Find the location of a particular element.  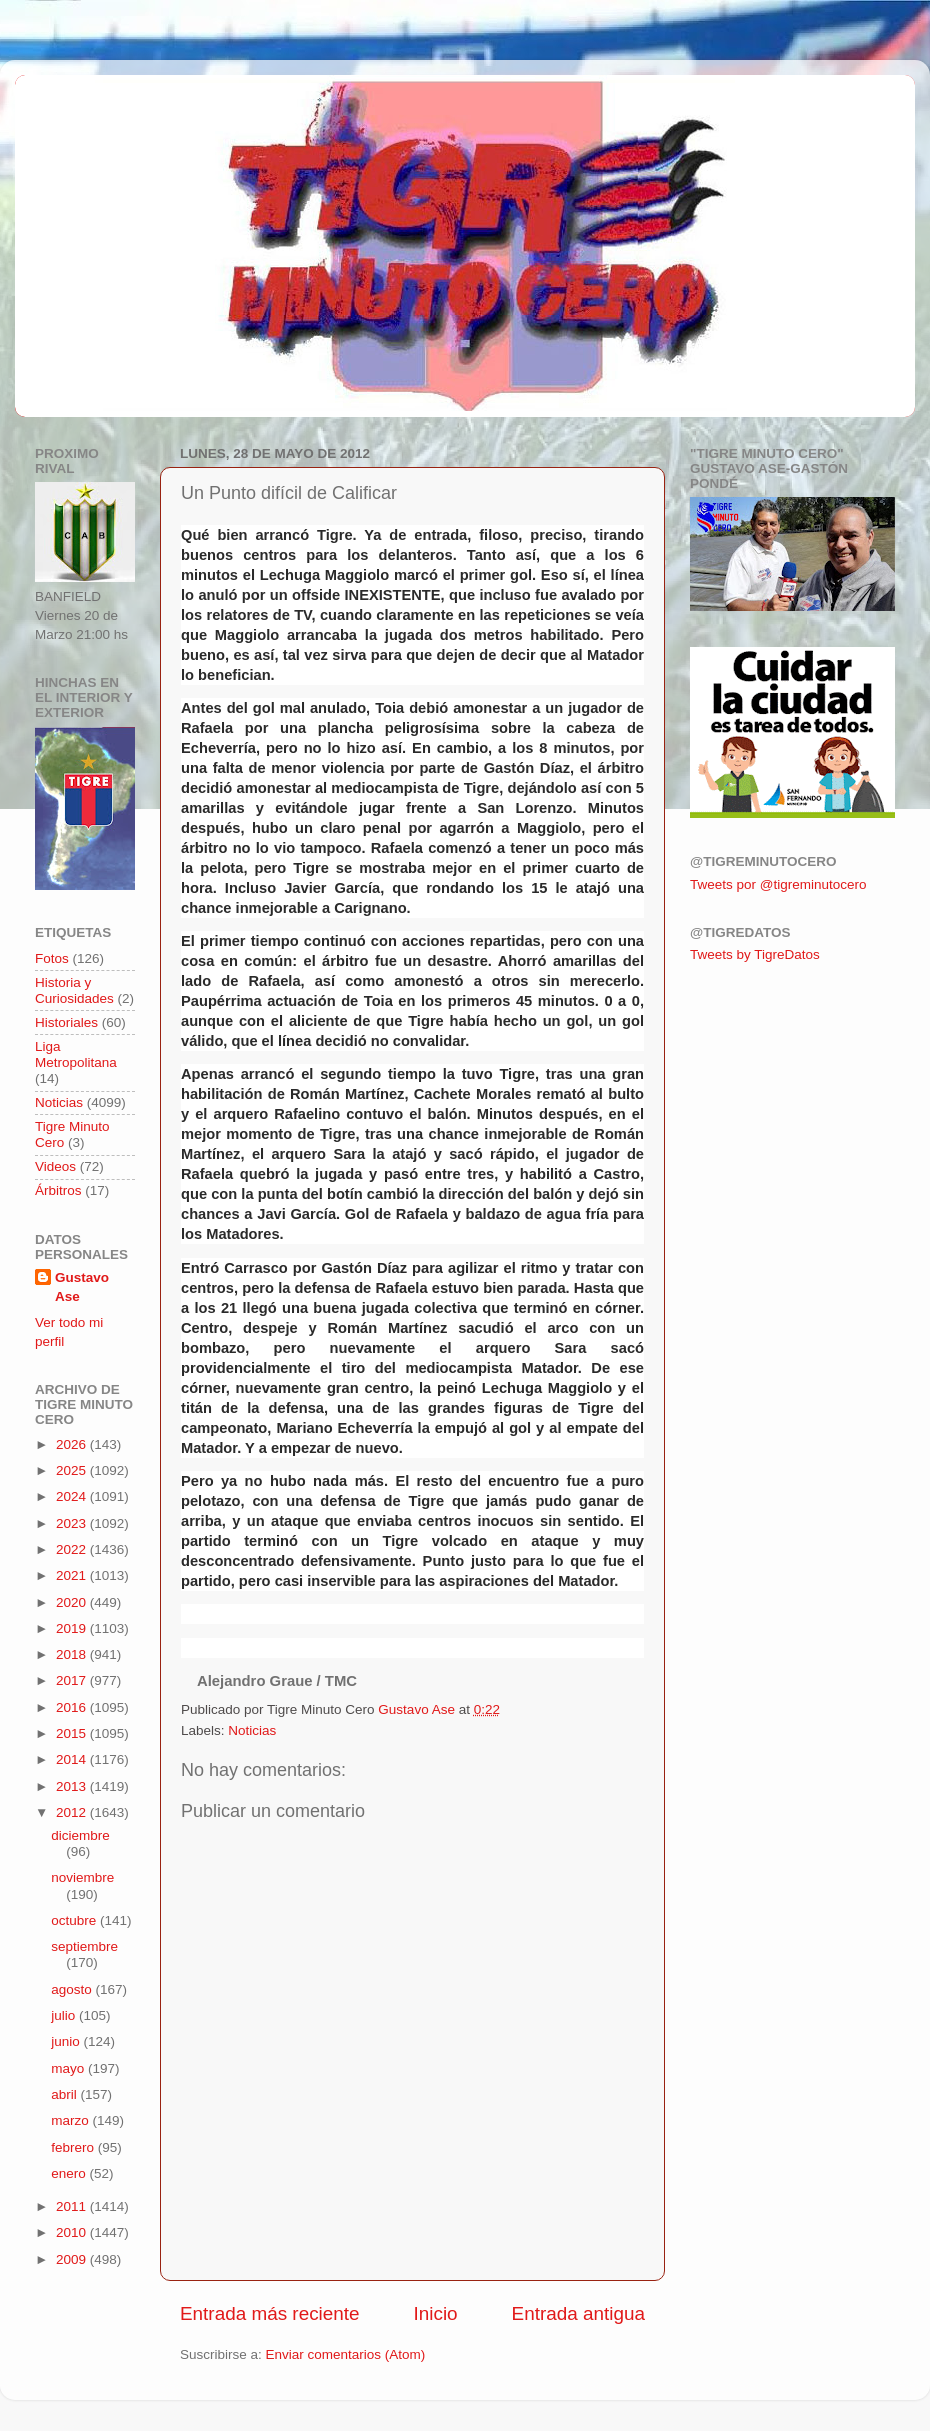

2013 is located at coordinates (73, 1786).